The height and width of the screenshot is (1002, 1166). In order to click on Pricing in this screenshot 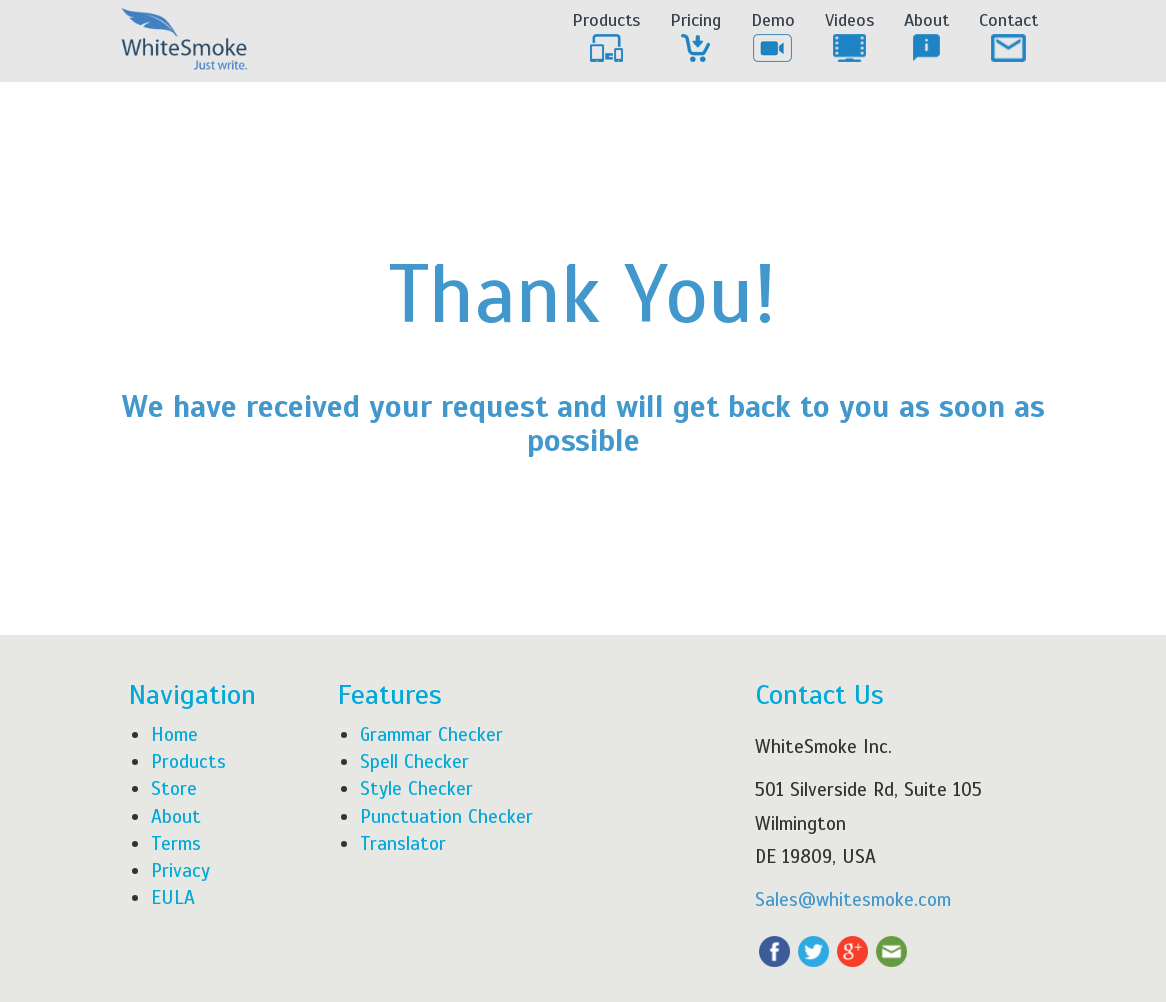, I will do `click(695, 38)`.